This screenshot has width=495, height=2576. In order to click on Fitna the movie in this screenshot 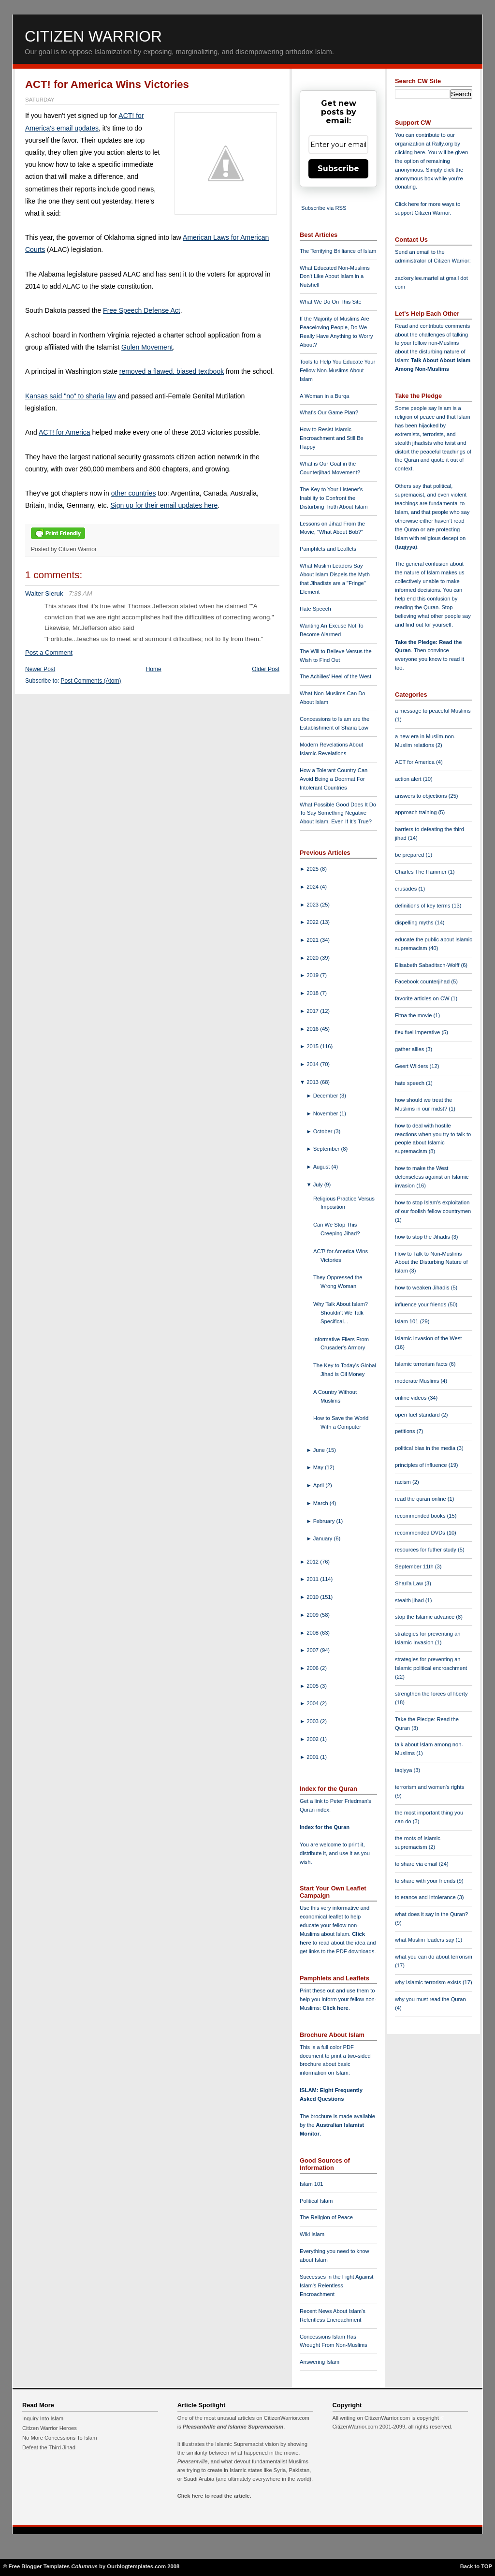, I will do `click(414, 1015)`.